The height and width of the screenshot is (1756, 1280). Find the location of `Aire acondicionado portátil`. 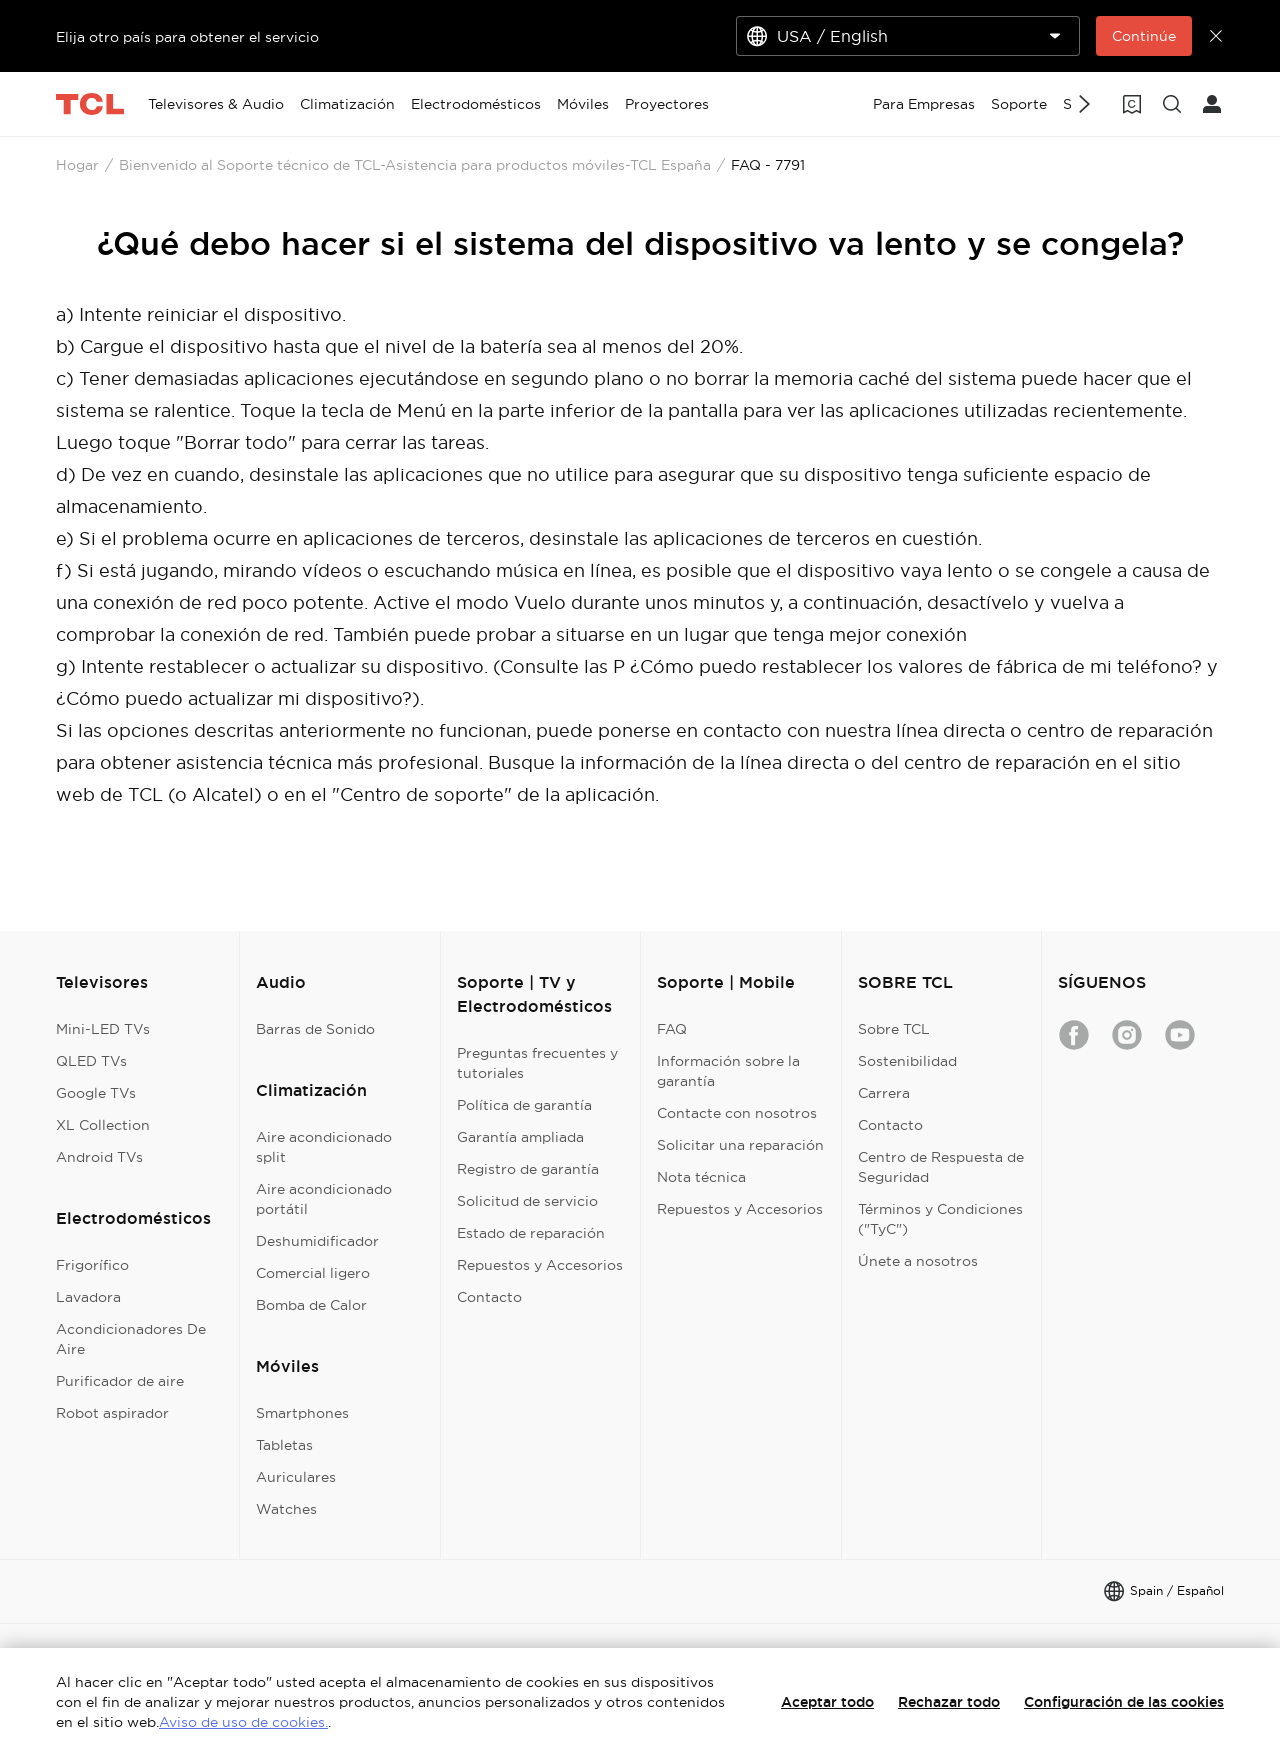

Aire acondicionado portátil is located at coordinates (324, 1199).